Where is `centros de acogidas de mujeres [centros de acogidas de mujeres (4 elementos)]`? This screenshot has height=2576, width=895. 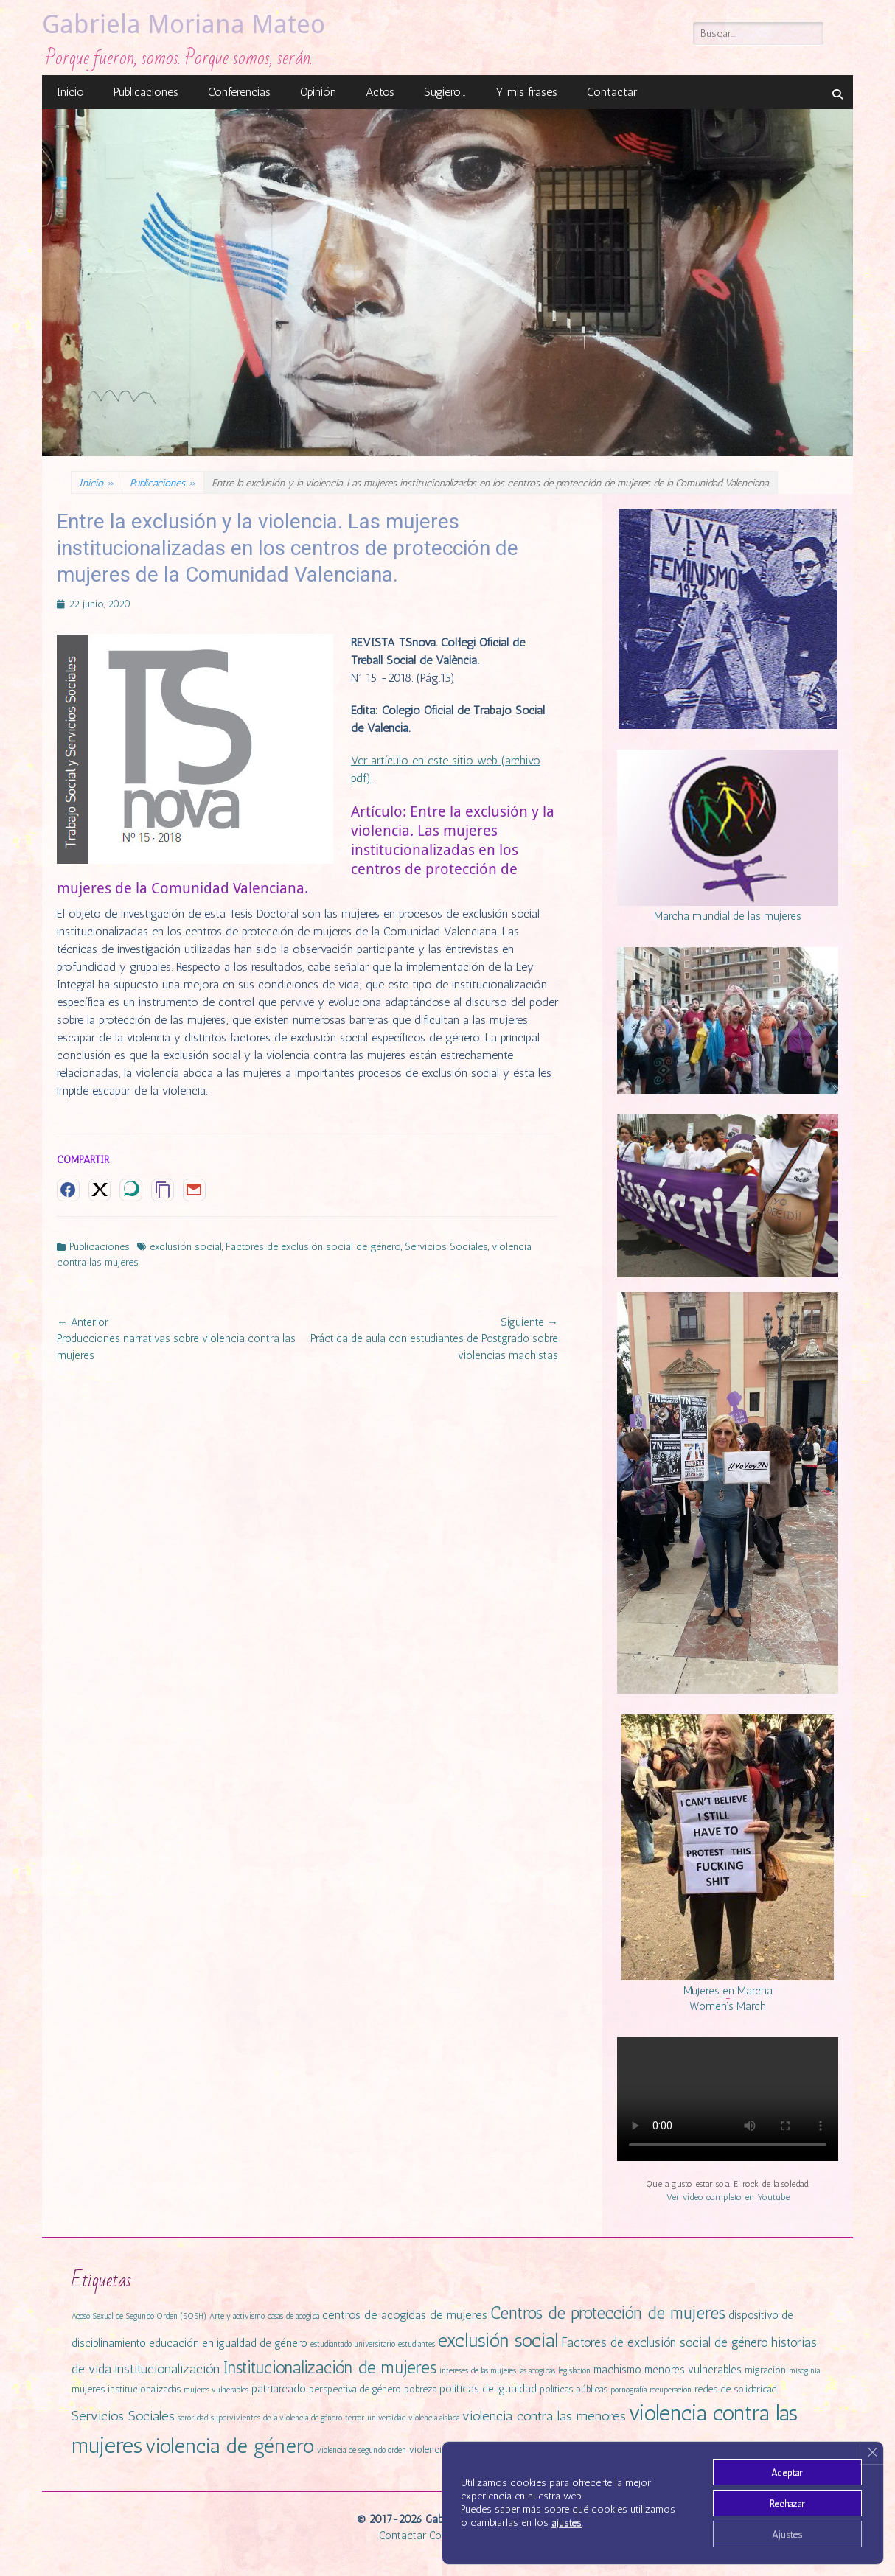 centros de acogidas de mujeres [centros de acogidas de mujeres (4 elementos)] is located at coordinates (404, 2315).